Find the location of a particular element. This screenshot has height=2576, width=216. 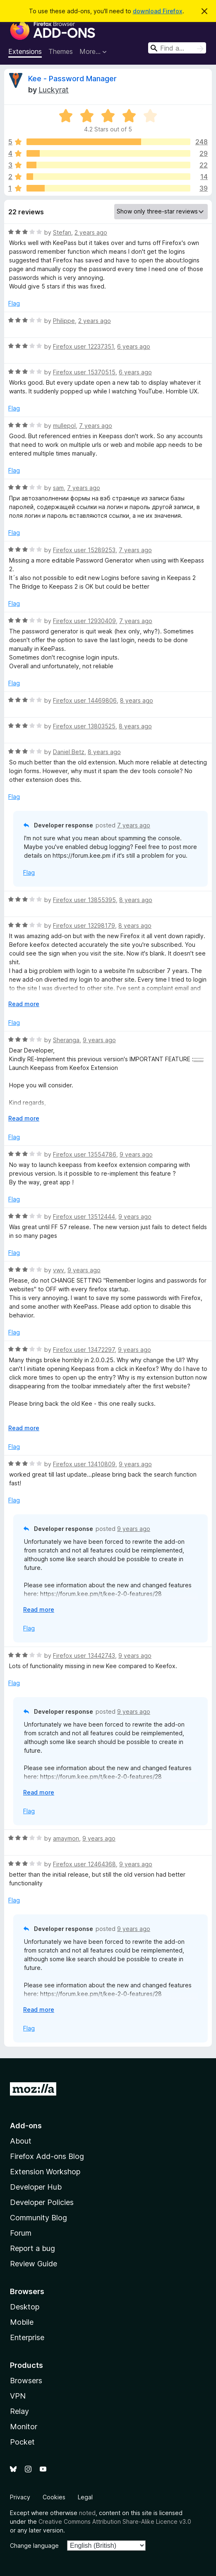

Firefox user 14469806 is located at coordinates (85, 700).